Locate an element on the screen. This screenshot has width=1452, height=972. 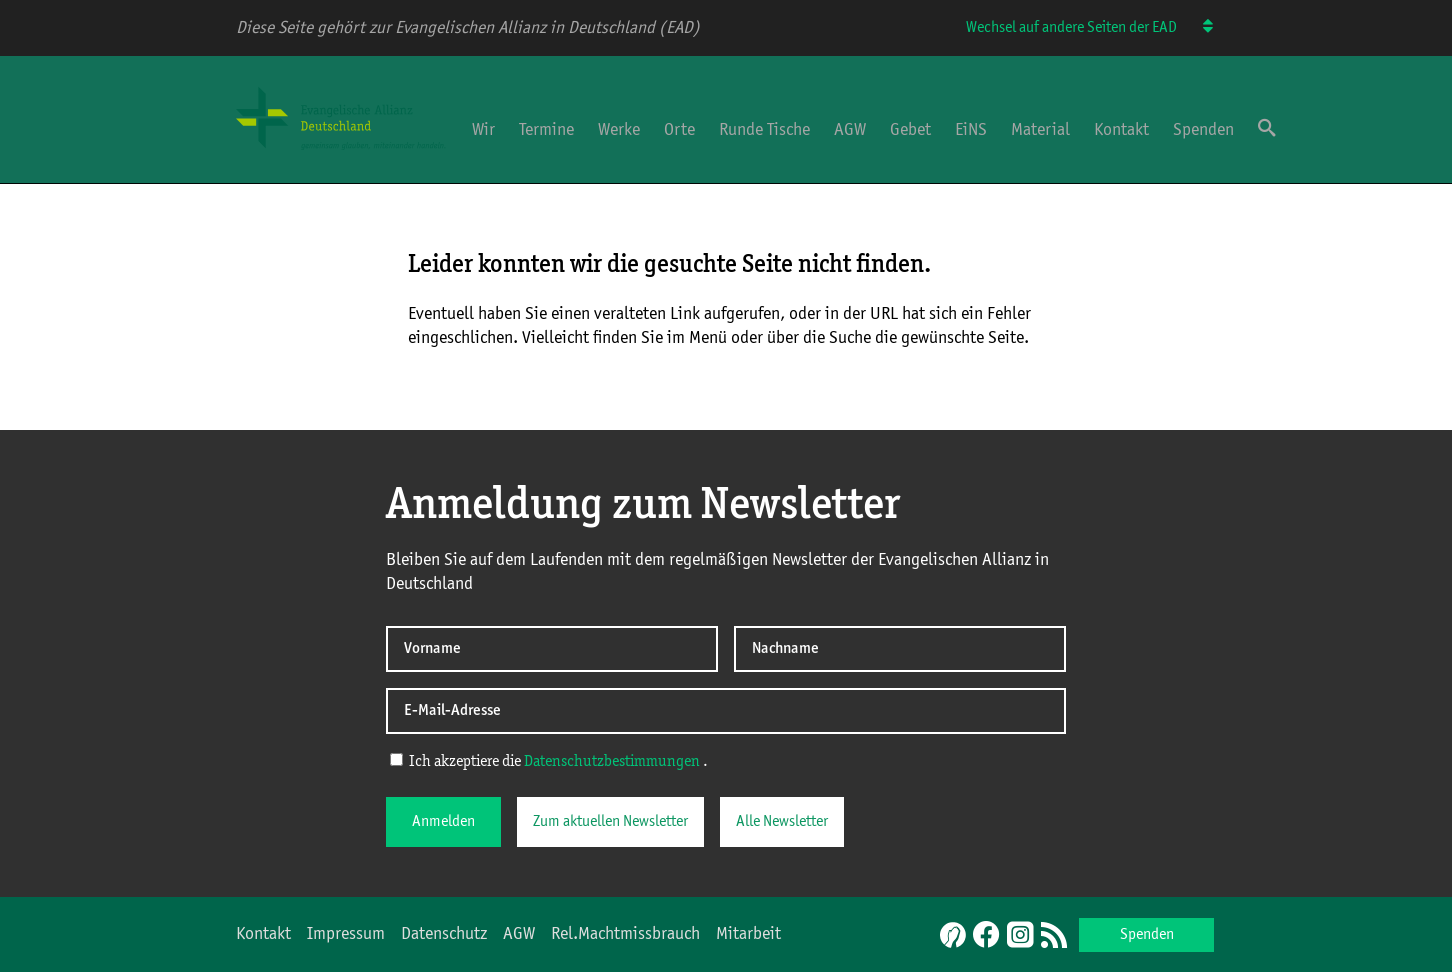
Zum aktuellen Newsletter is located at coordinates (610, 822).